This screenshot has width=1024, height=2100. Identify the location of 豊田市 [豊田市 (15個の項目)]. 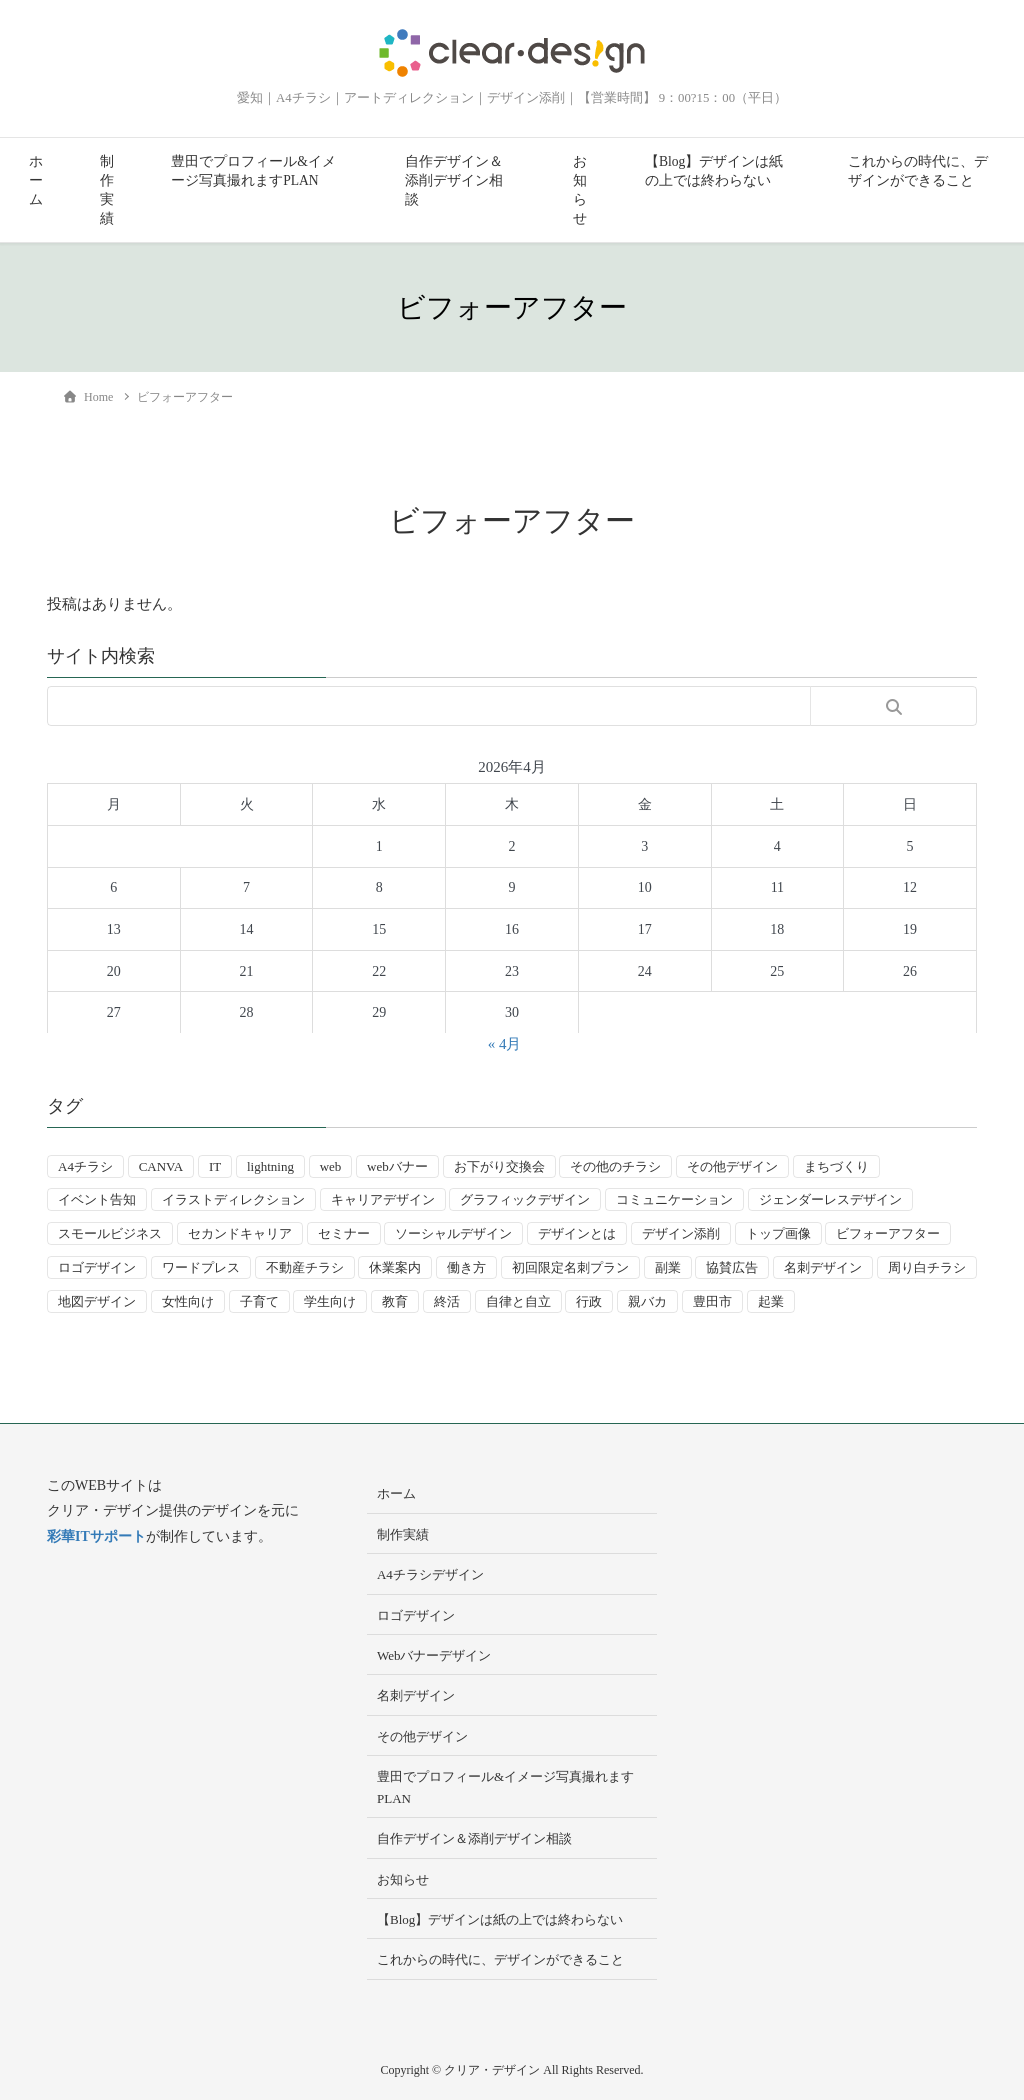
(712, 1301).